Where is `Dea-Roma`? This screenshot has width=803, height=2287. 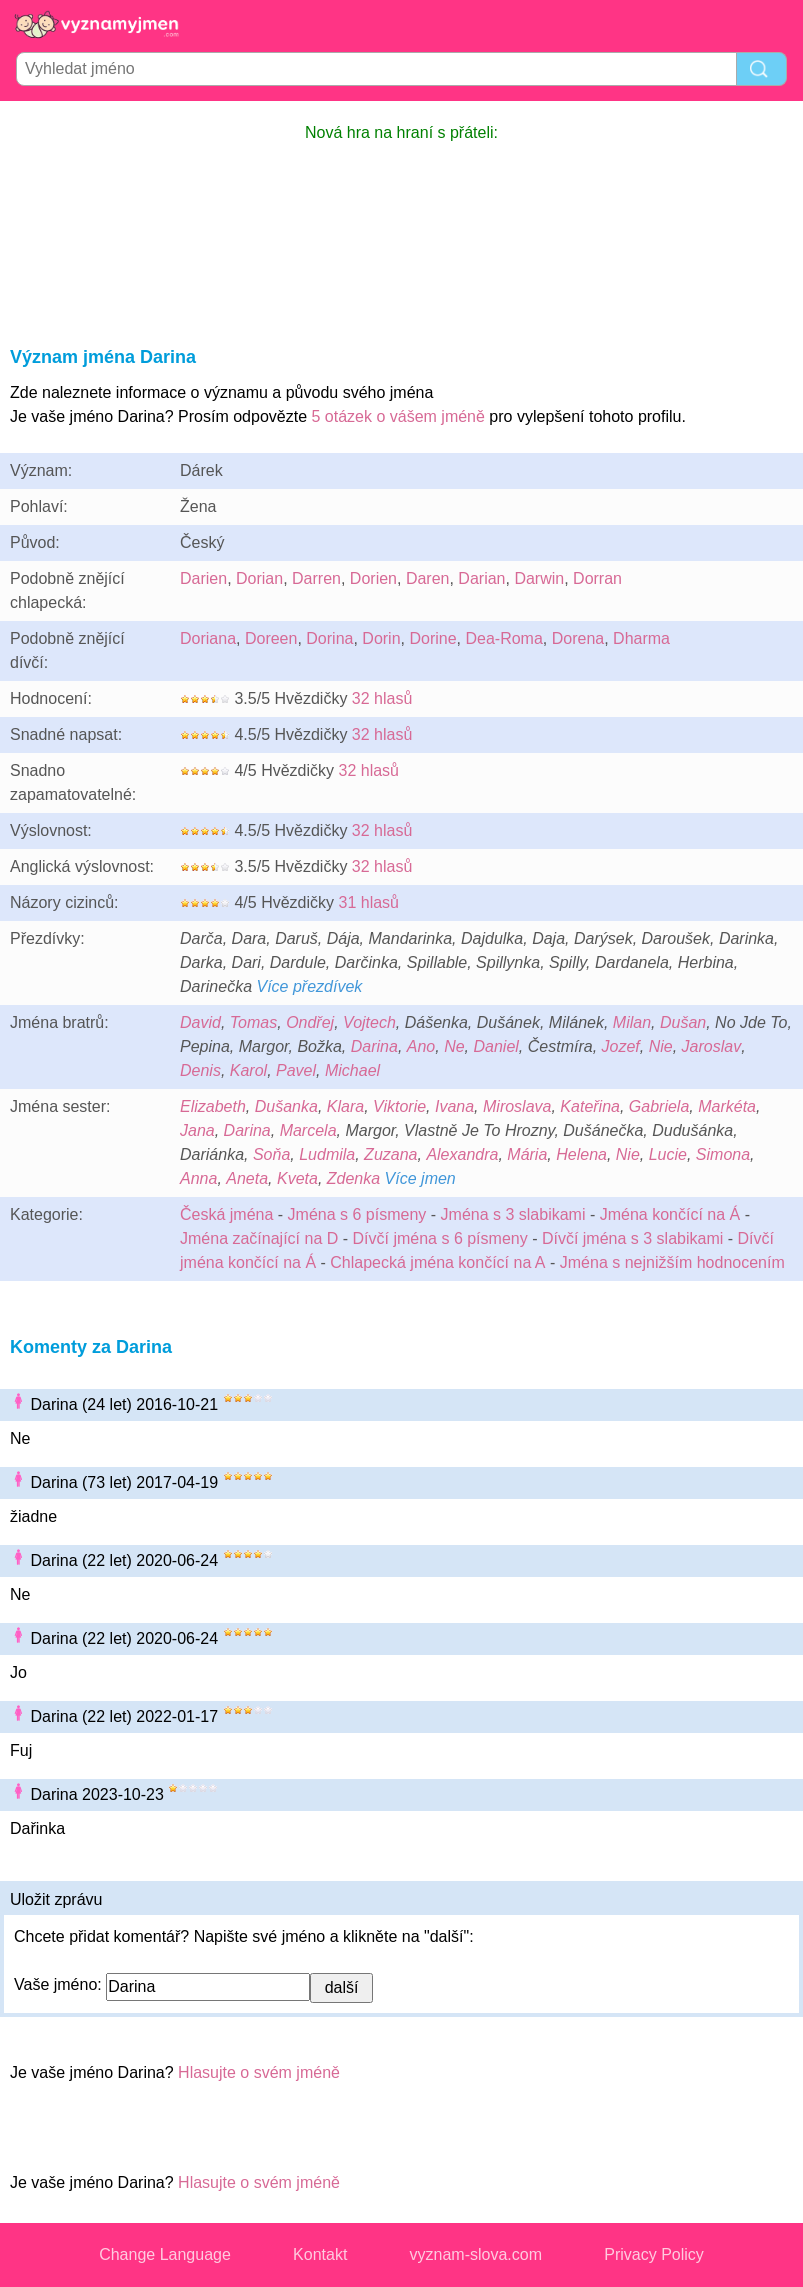 Dea-Roma is located at coordinates (503, 638).